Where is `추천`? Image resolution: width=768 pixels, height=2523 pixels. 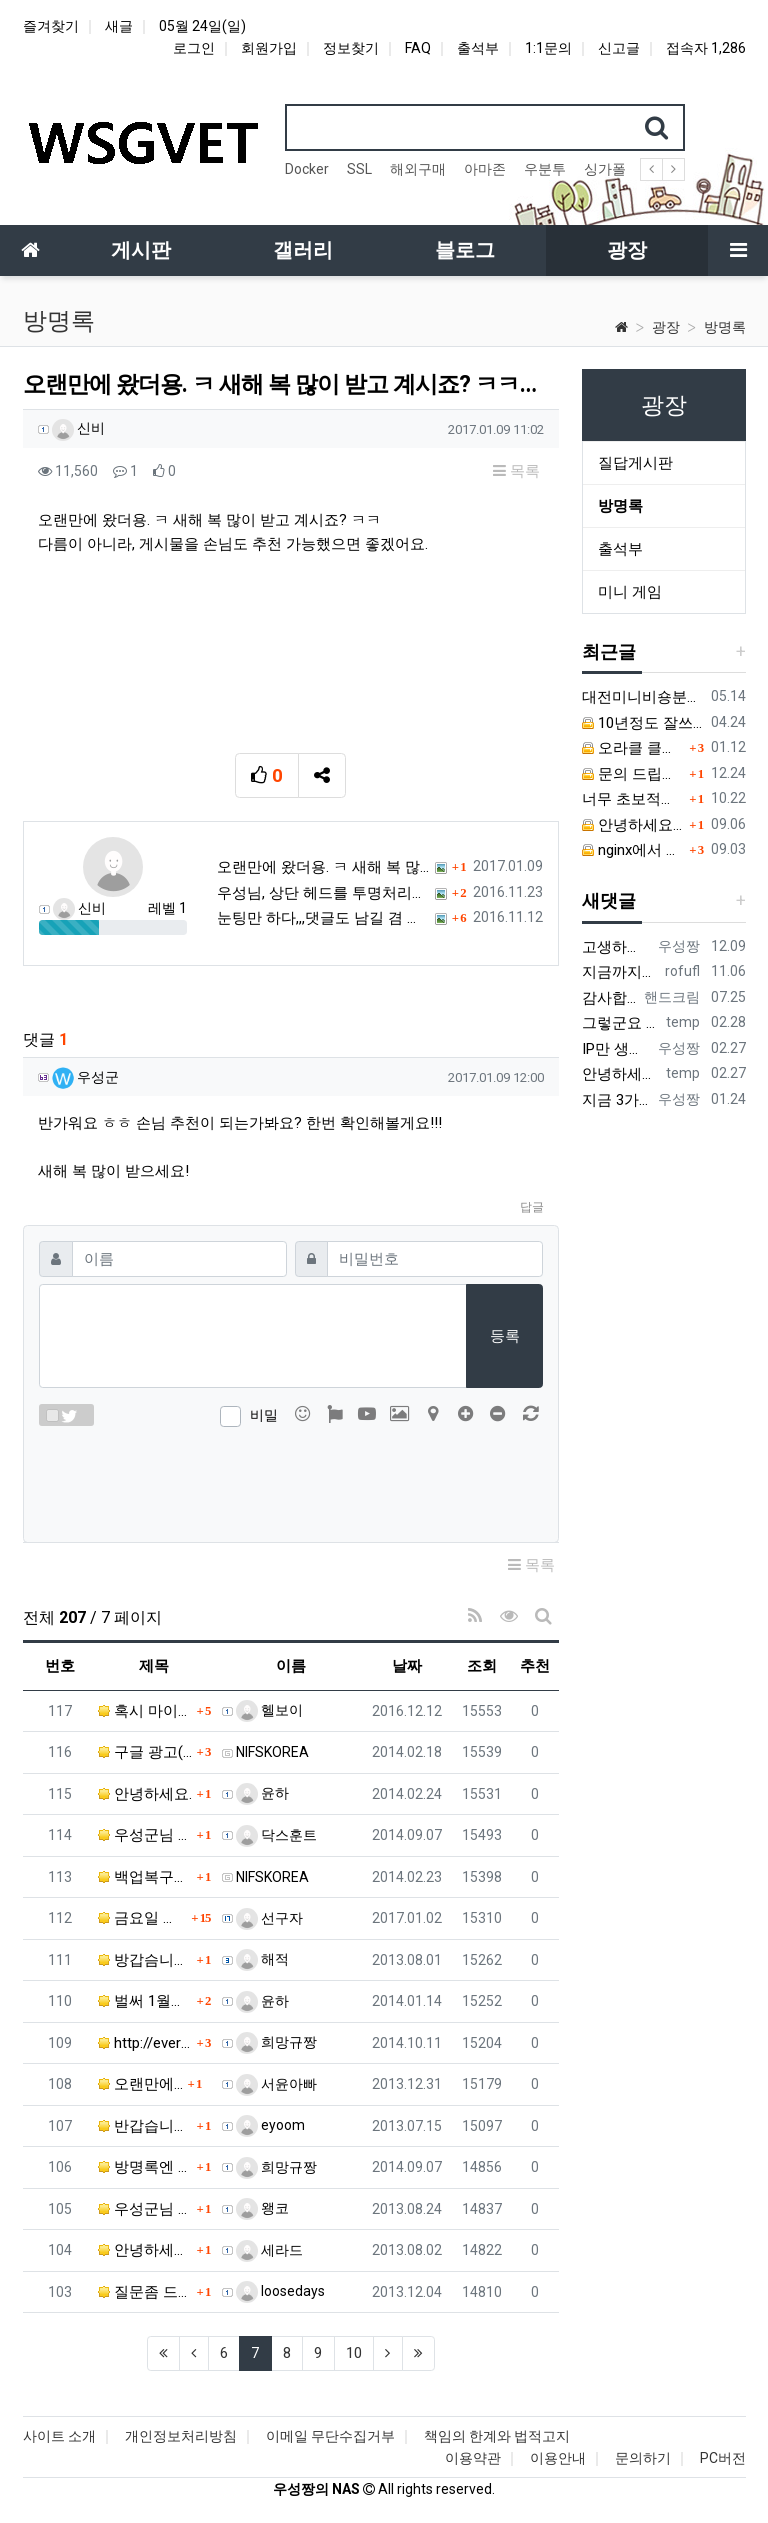 추천 is located at coordinates (535, 1666).